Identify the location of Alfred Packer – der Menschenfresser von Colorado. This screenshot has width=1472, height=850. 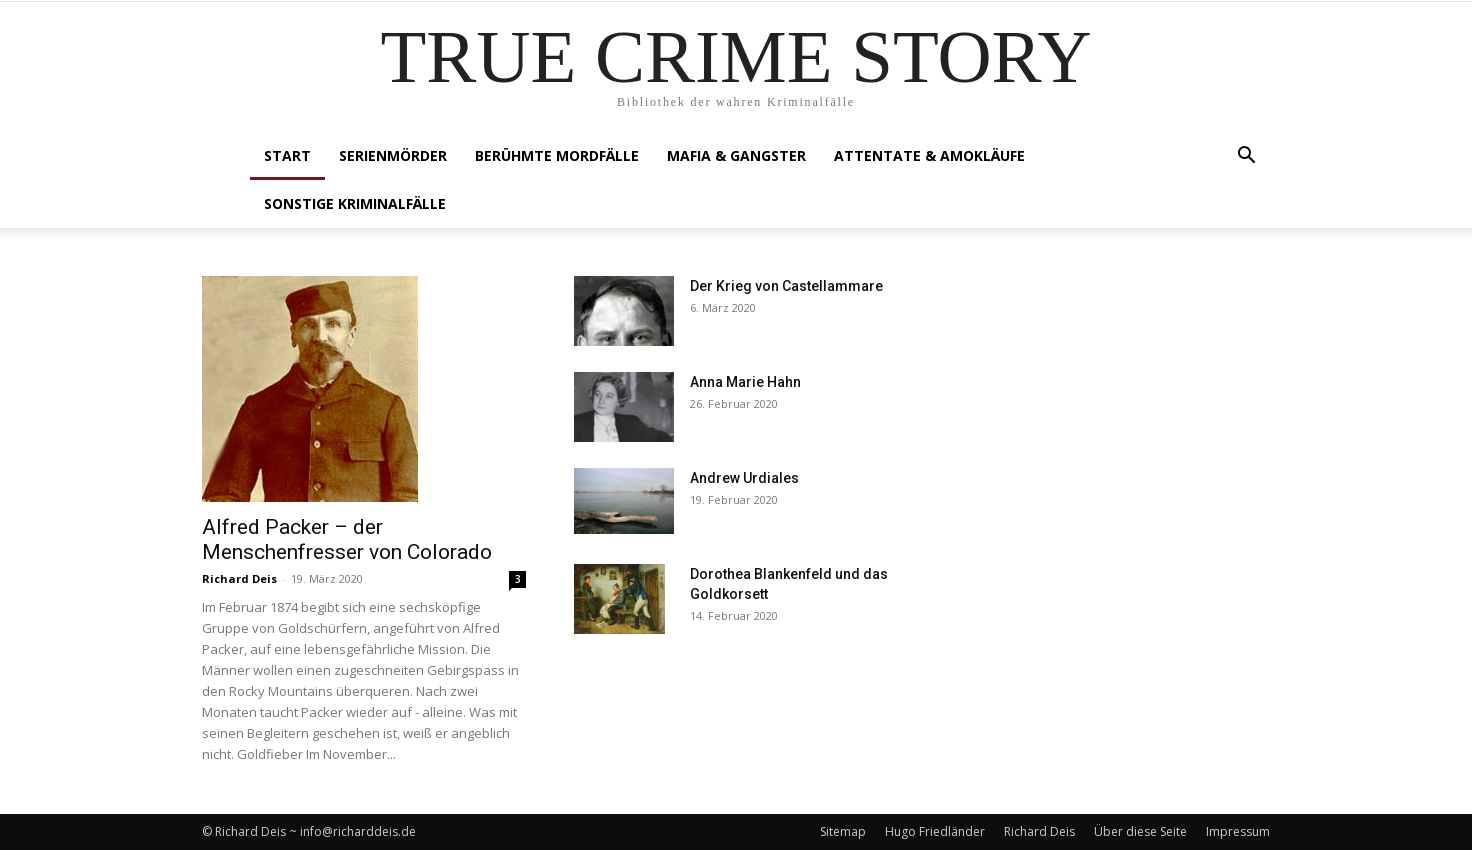
(347, 539).